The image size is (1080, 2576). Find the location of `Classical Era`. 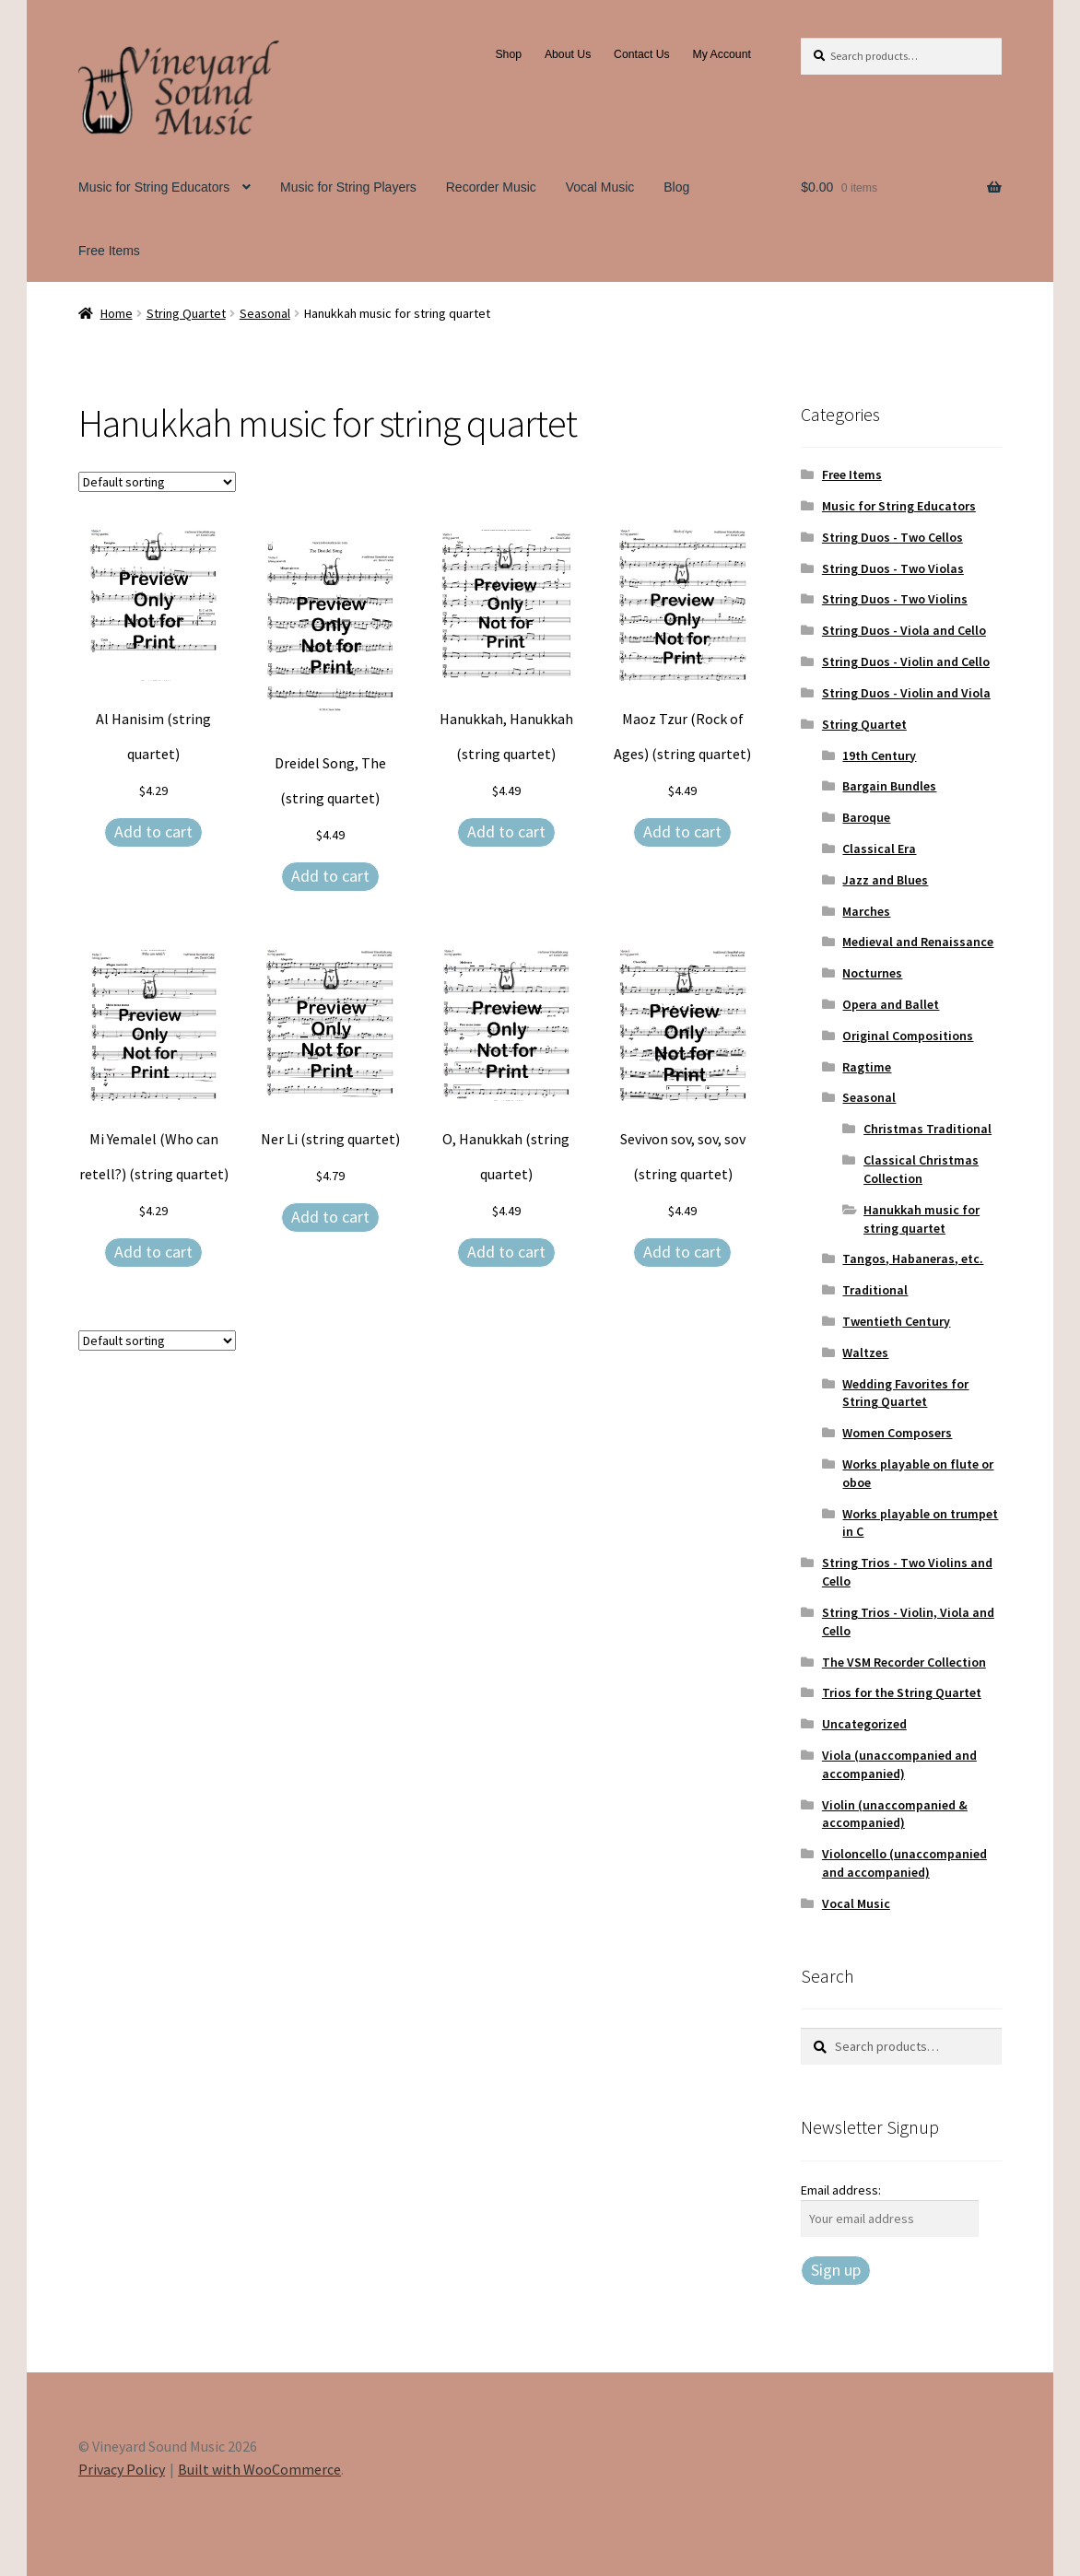

Classical Era is located at coordinates (879, 848).